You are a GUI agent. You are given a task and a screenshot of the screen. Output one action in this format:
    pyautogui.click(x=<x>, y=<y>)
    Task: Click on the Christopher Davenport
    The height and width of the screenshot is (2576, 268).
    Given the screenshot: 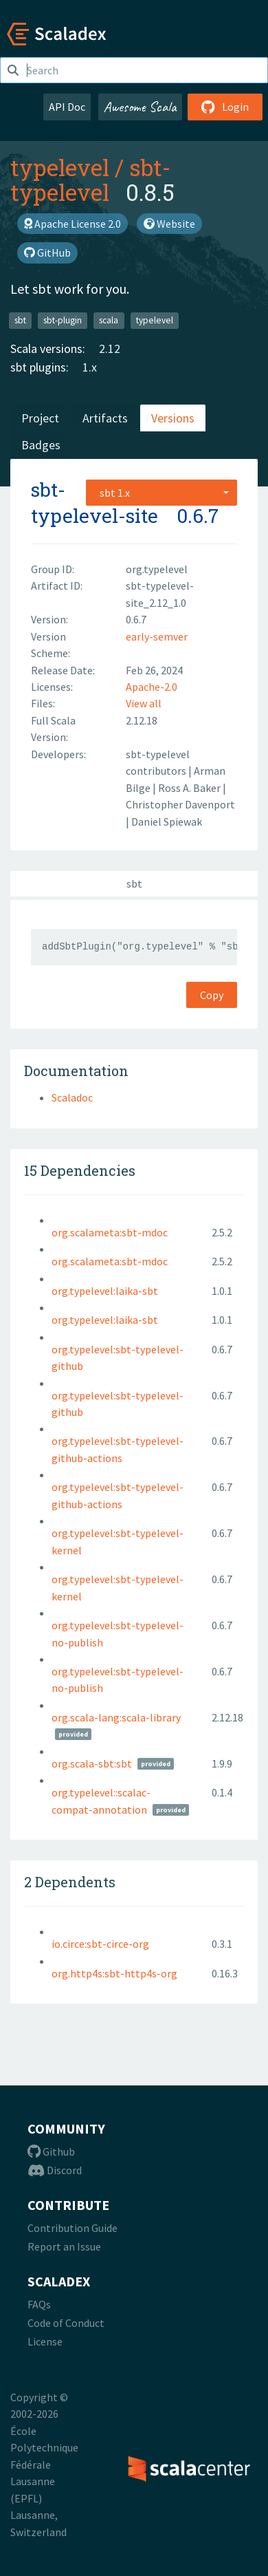 What is the action you would take?
    pyautogui.click(x=180, y=804)
    